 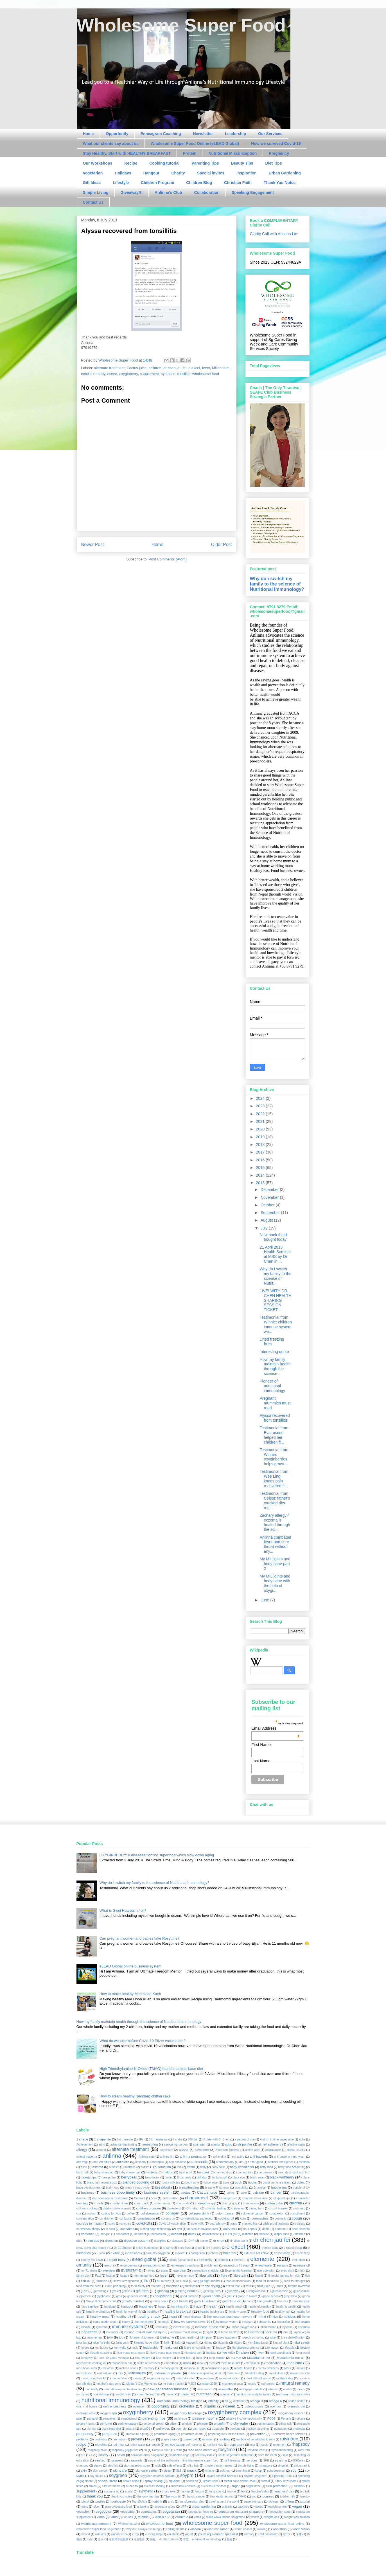 What do you see at coordinates (239, 2275) in the screenshot?
I see `fibretalk` at bounding box center [239, 2275].